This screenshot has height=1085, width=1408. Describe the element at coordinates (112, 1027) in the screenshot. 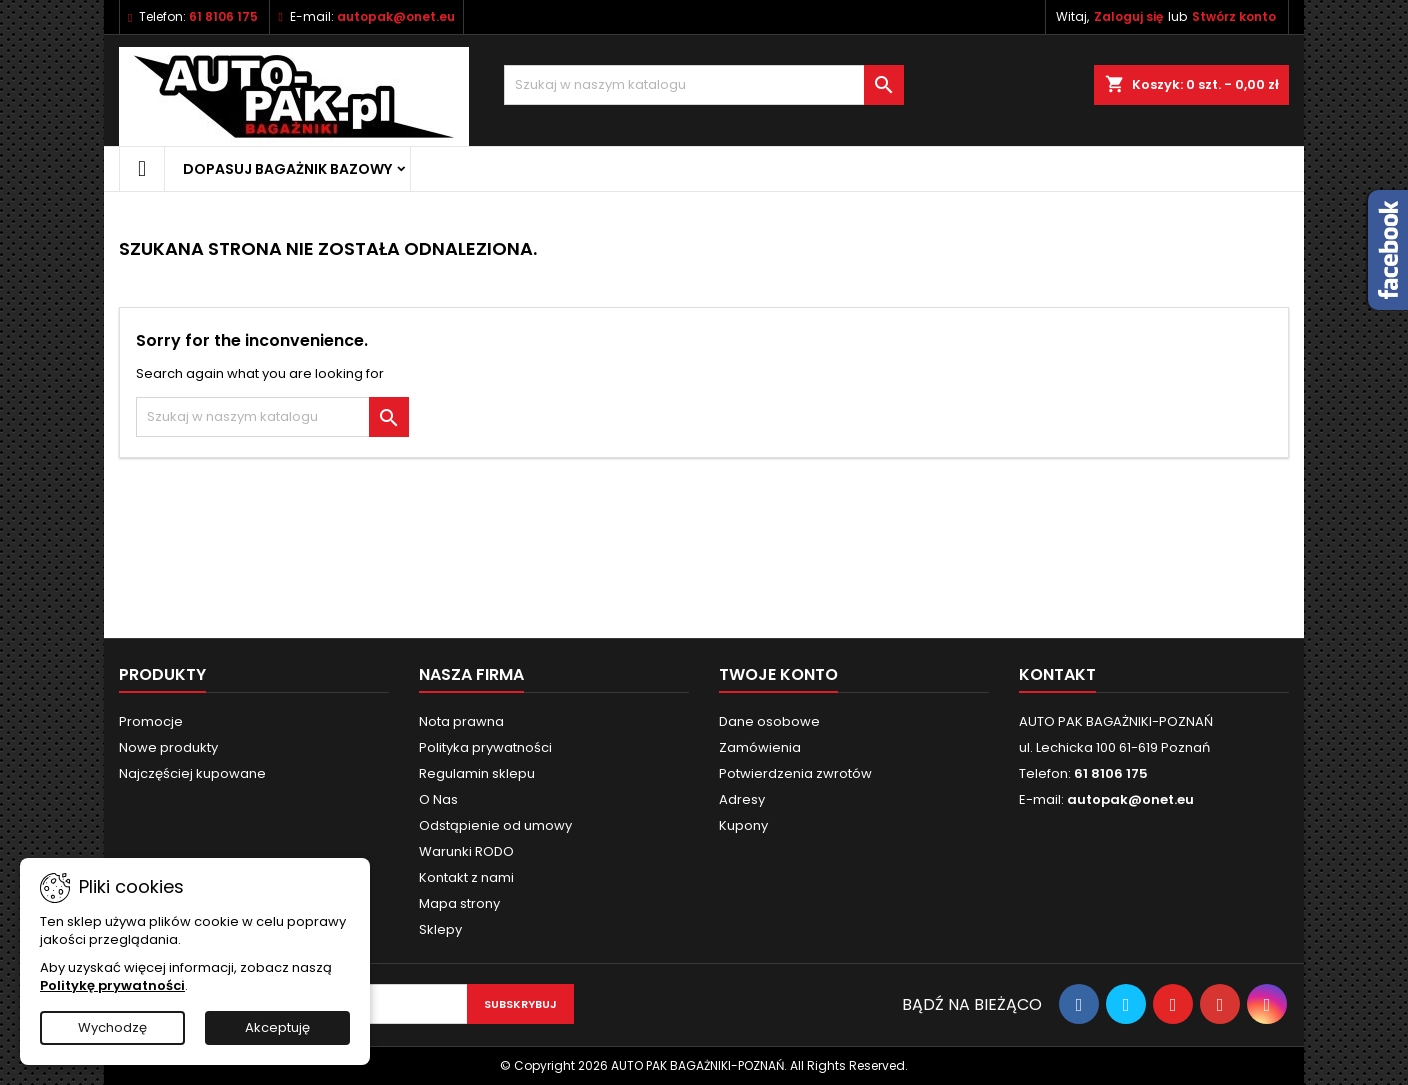

I see `Wychodzę` at that location.